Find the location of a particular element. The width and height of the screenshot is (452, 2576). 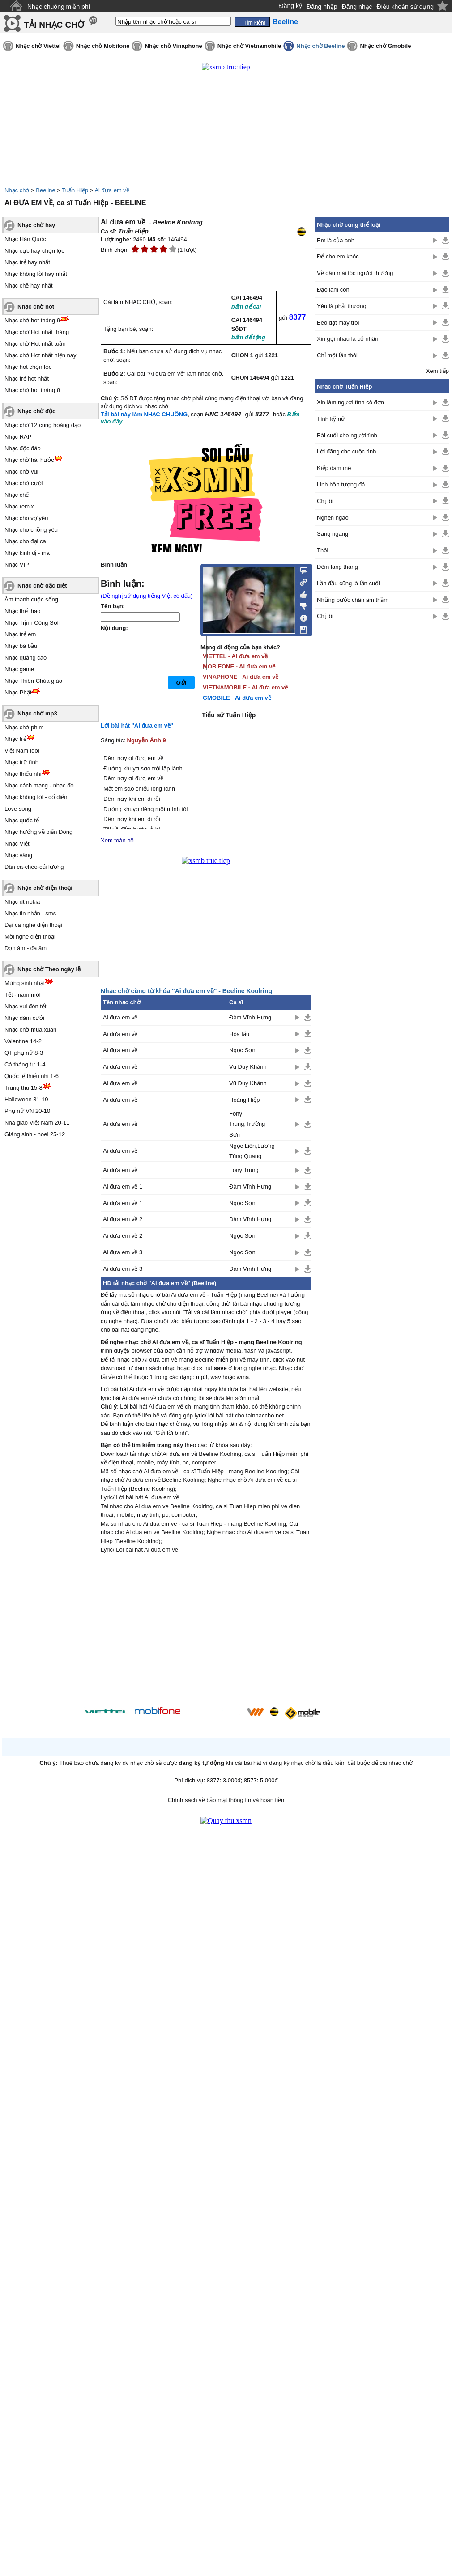

Xem toàn bộ is located at coordinates (117, 840).